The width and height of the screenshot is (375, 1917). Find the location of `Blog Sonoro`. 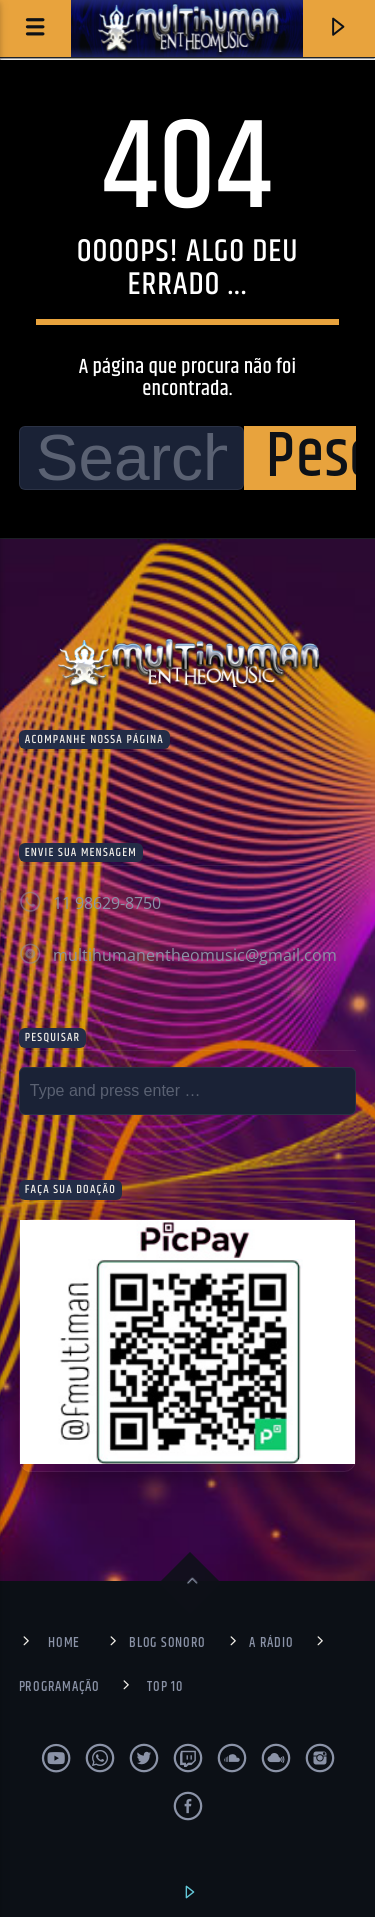

Blog Sonoro is located at coordinates (167, 1643).